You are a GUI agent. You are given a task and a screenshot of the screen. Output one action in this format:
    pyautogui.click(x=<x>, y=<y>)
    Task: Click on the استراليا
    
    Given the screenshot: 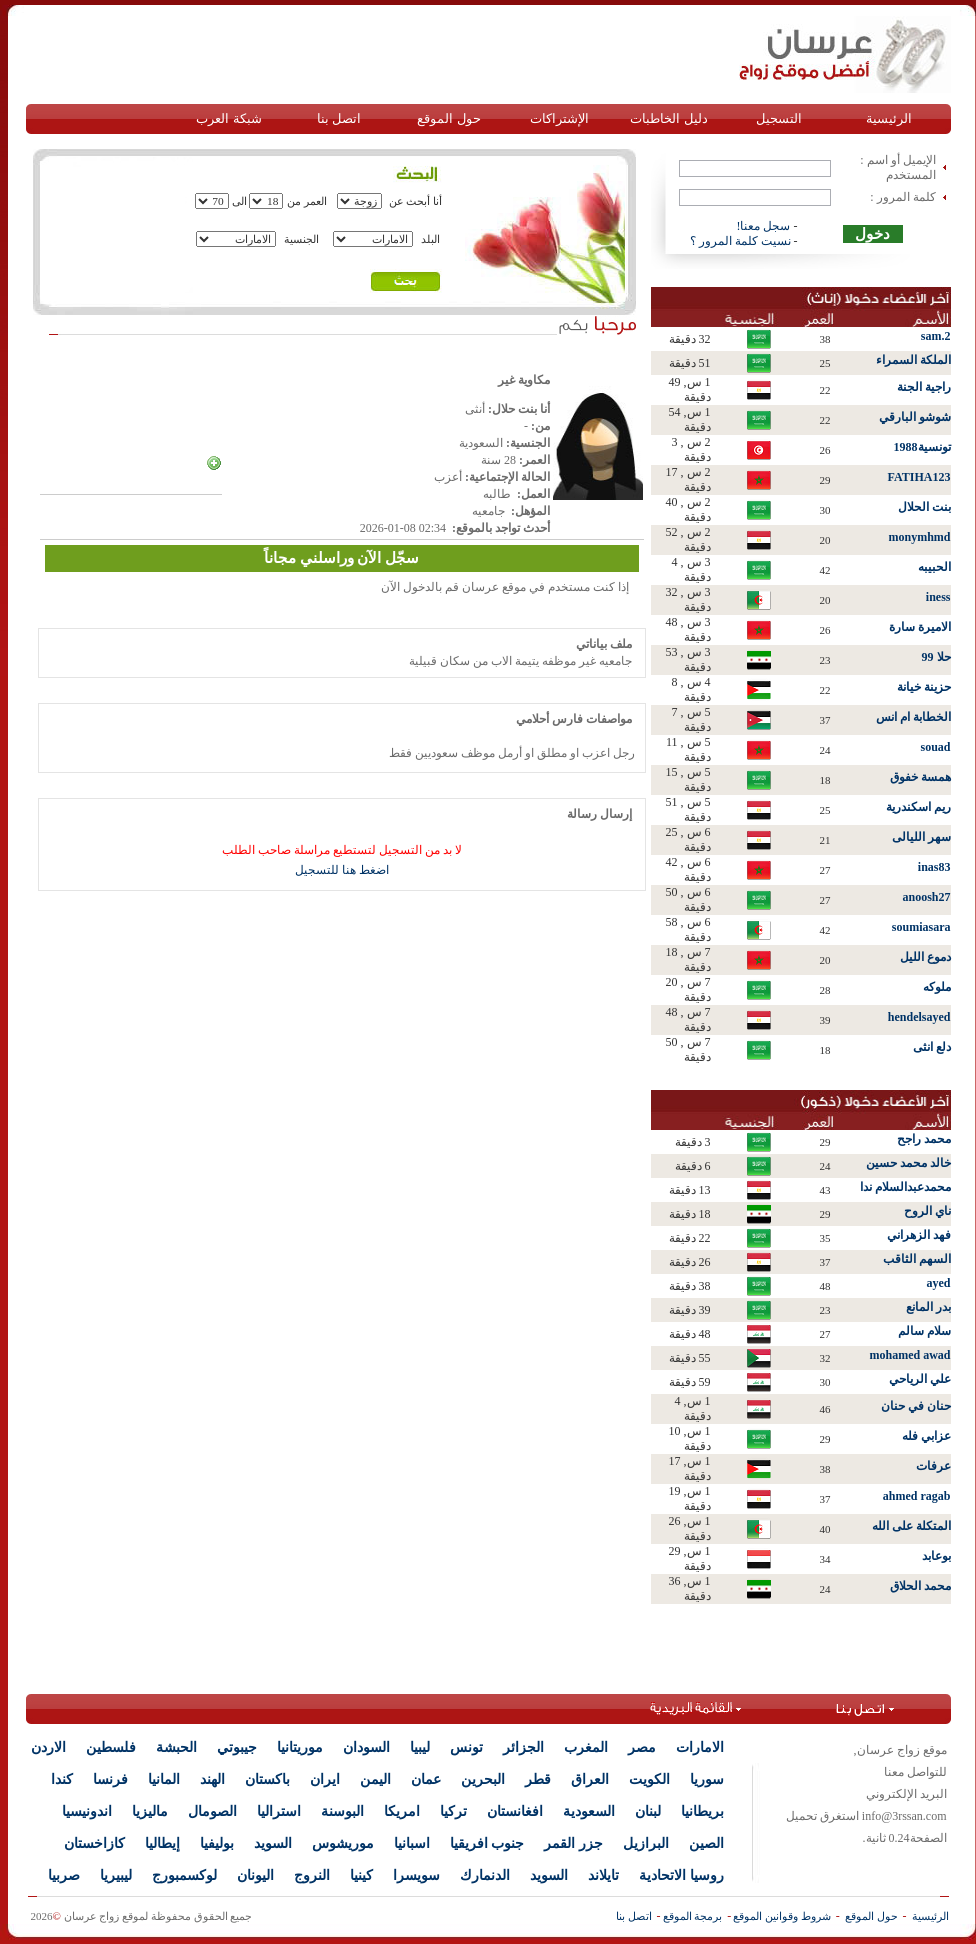 What is the action you would take?
    pyautogui.click(x=279, y=1811)
    